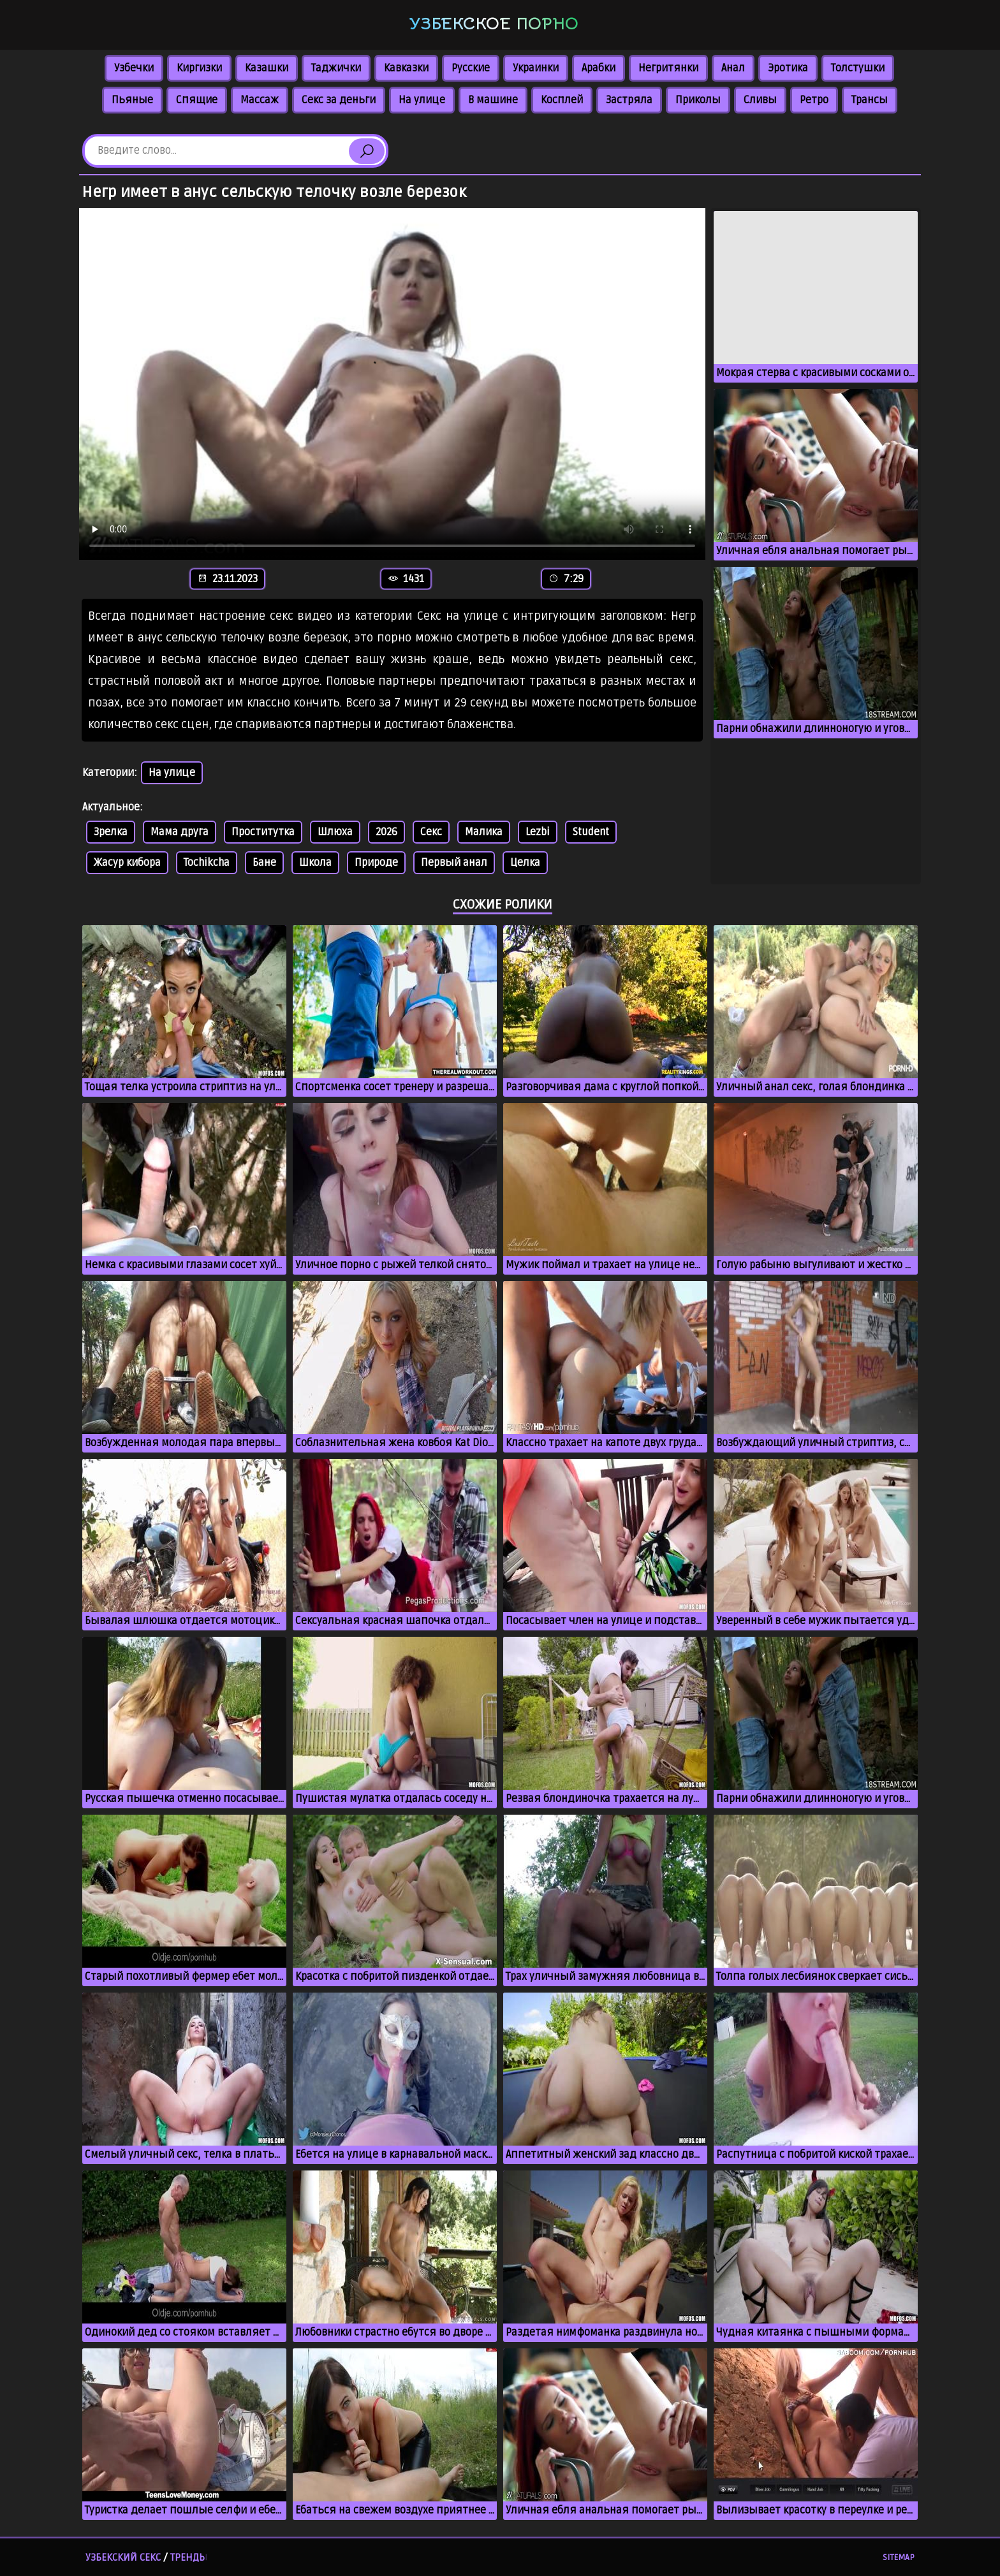 The height and width of the screenshot is (2576, 1000). I want to click on Кавказки, so click(406, 68).